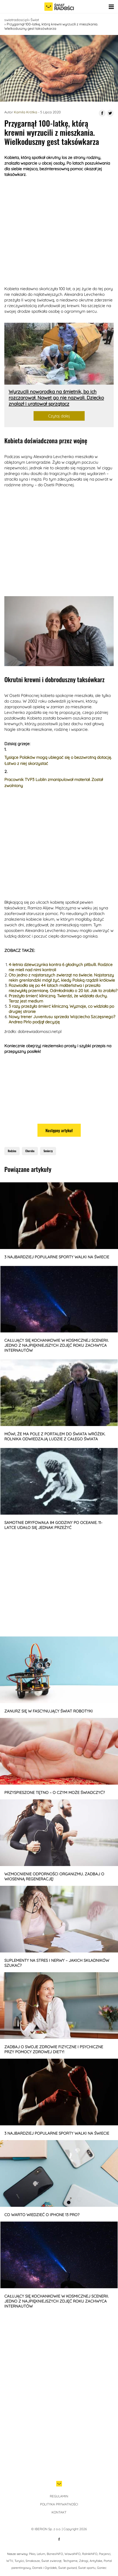  I want to click on [Przeczytaj artykuł Suplementy na stres i nerwy – jakich składników szukać?], so click(59, 1927).